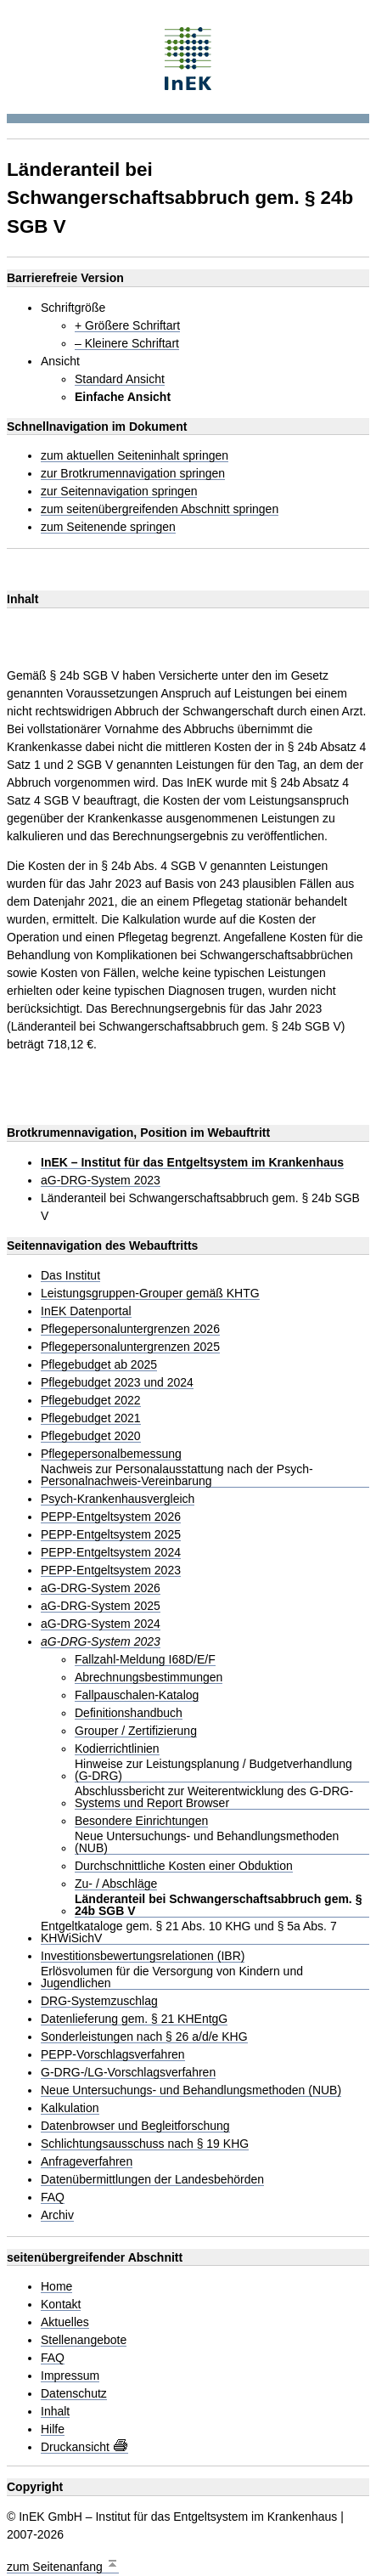 This screenshot has width=376, height=2576. I want to click on Inhalt, so click(55, 2411).